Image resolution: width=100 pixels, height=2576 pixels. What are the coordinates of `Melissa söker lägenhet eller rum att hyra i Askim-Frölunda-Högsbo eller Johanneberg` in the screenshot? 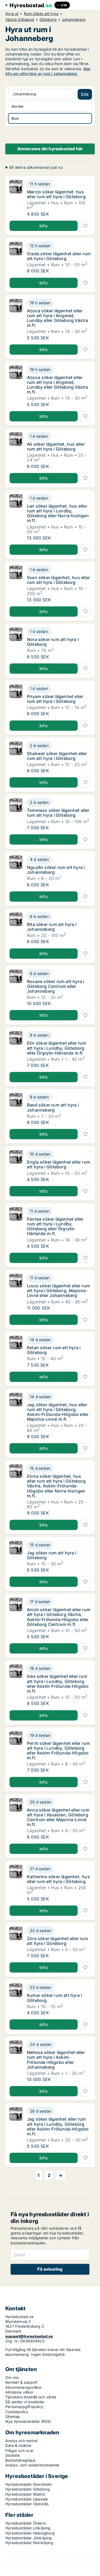 It's located at (56, 2059).